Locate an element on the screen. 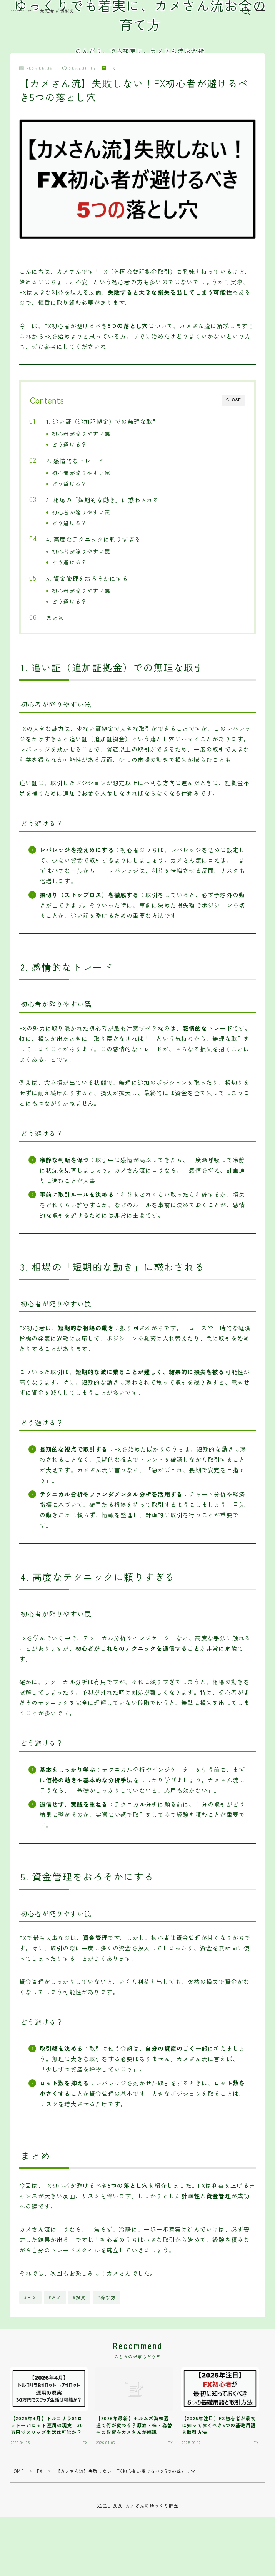  初心者が陥りやすい罠 is located at coordinates (81, 433).